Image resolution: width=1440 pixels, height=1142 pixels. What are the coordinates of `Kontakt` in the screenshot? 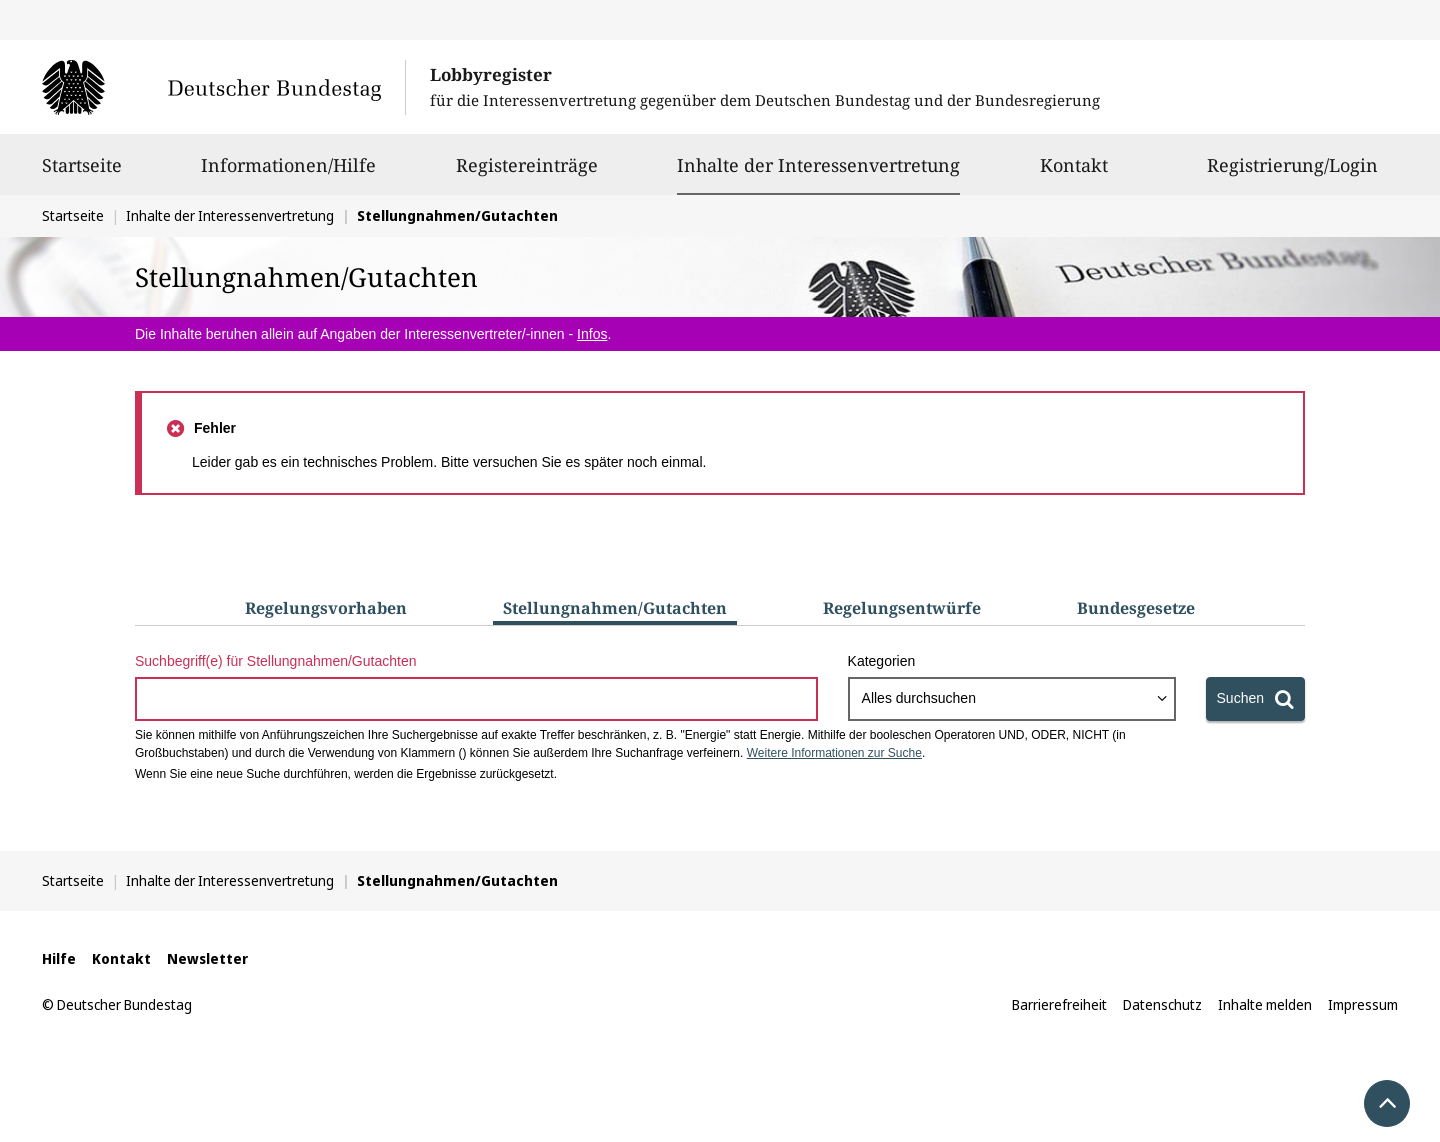 It's located at (1074, 174).